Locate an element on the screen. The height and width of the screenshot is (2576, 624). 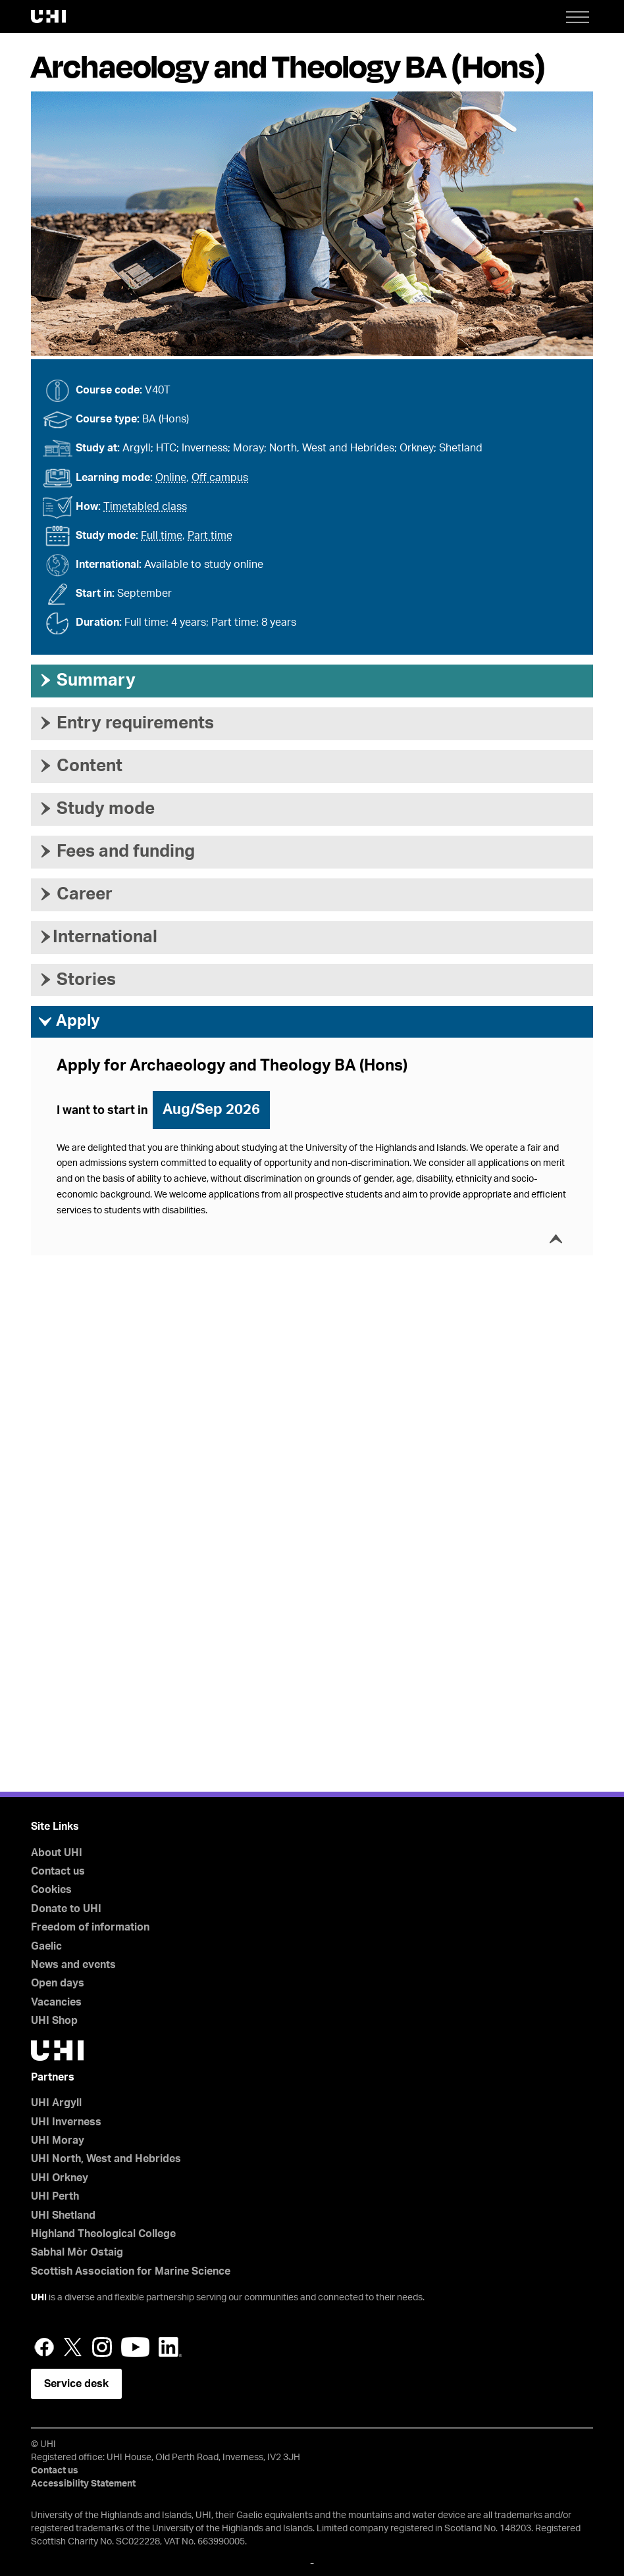
UHI Inverness is located at coordinates (66, 2122).